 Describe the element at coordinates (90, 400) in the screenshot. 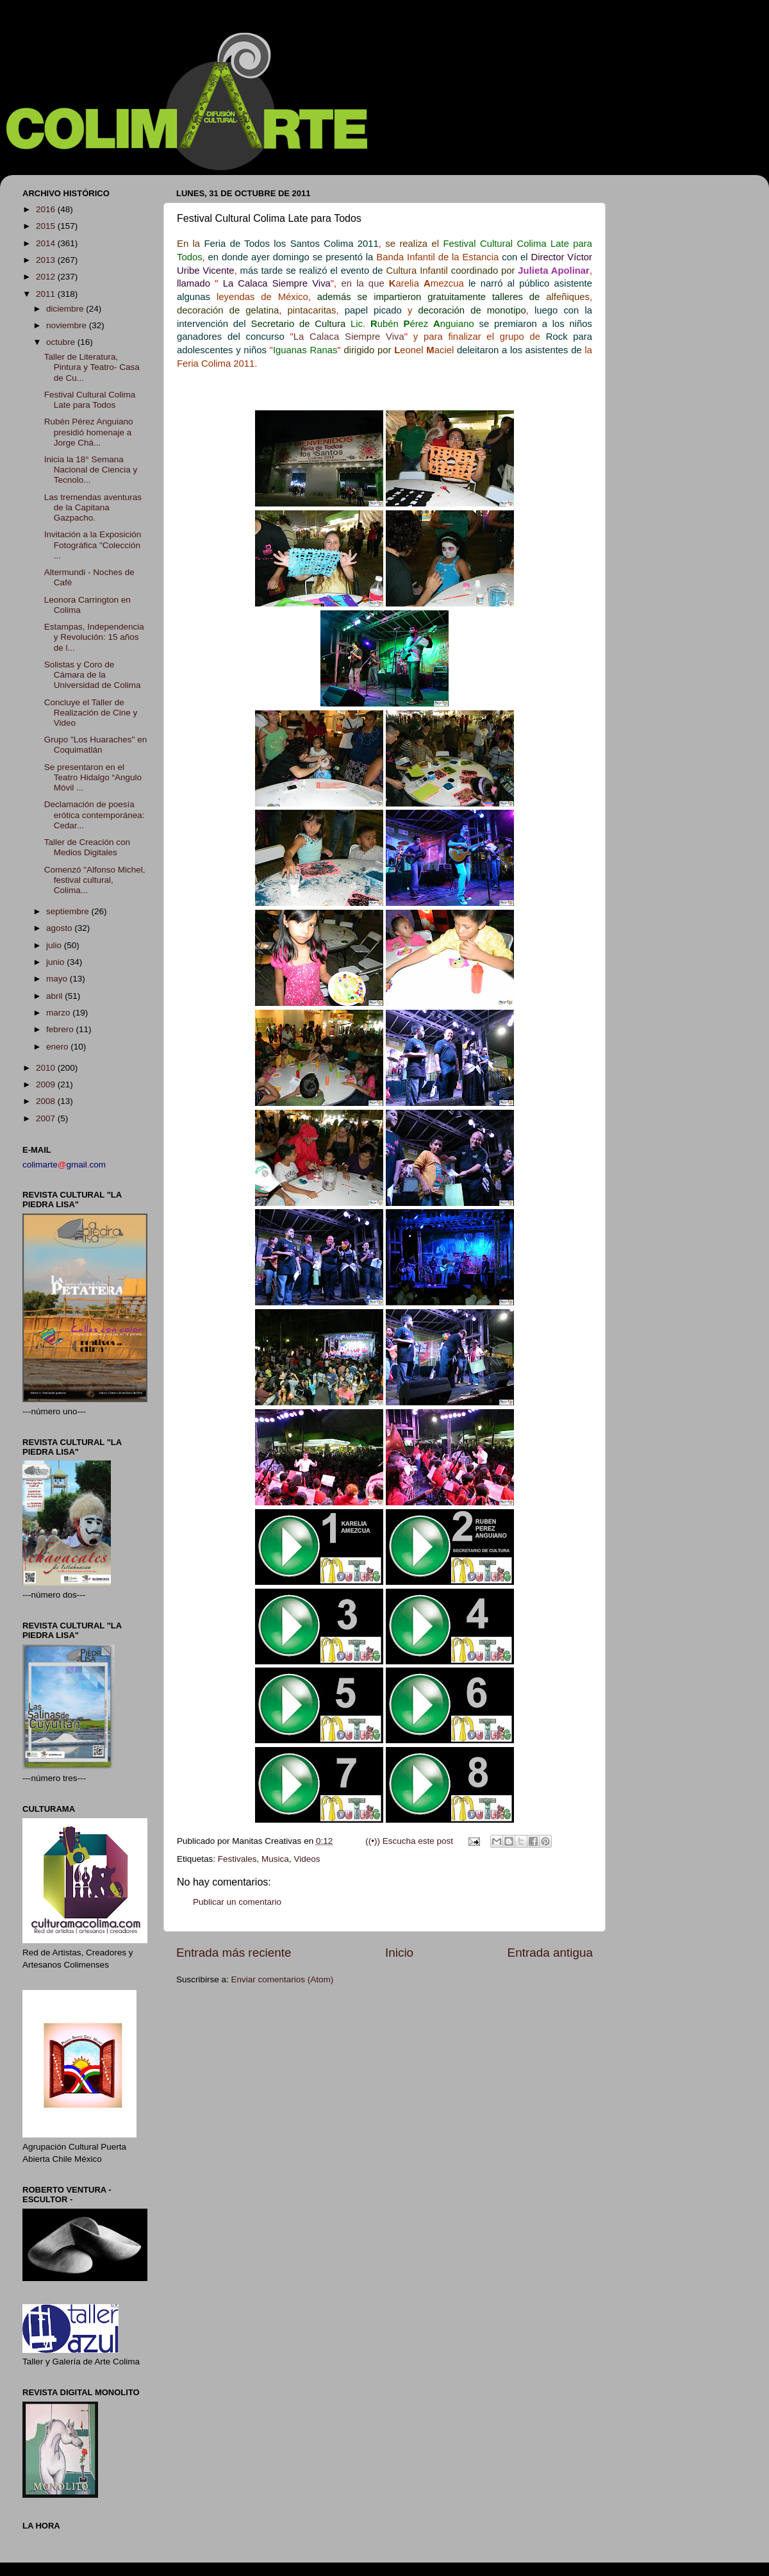

I see `Festival Cultural Colima Late para Todos` at that location.